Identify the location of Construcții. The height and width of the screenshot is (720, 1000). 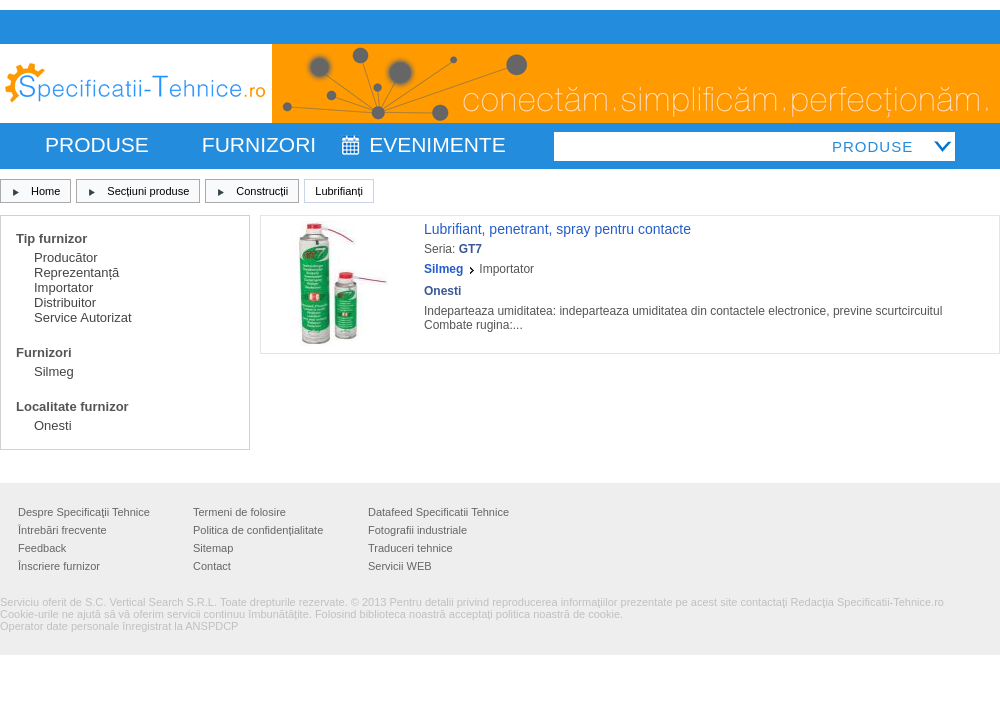
(262, 191).